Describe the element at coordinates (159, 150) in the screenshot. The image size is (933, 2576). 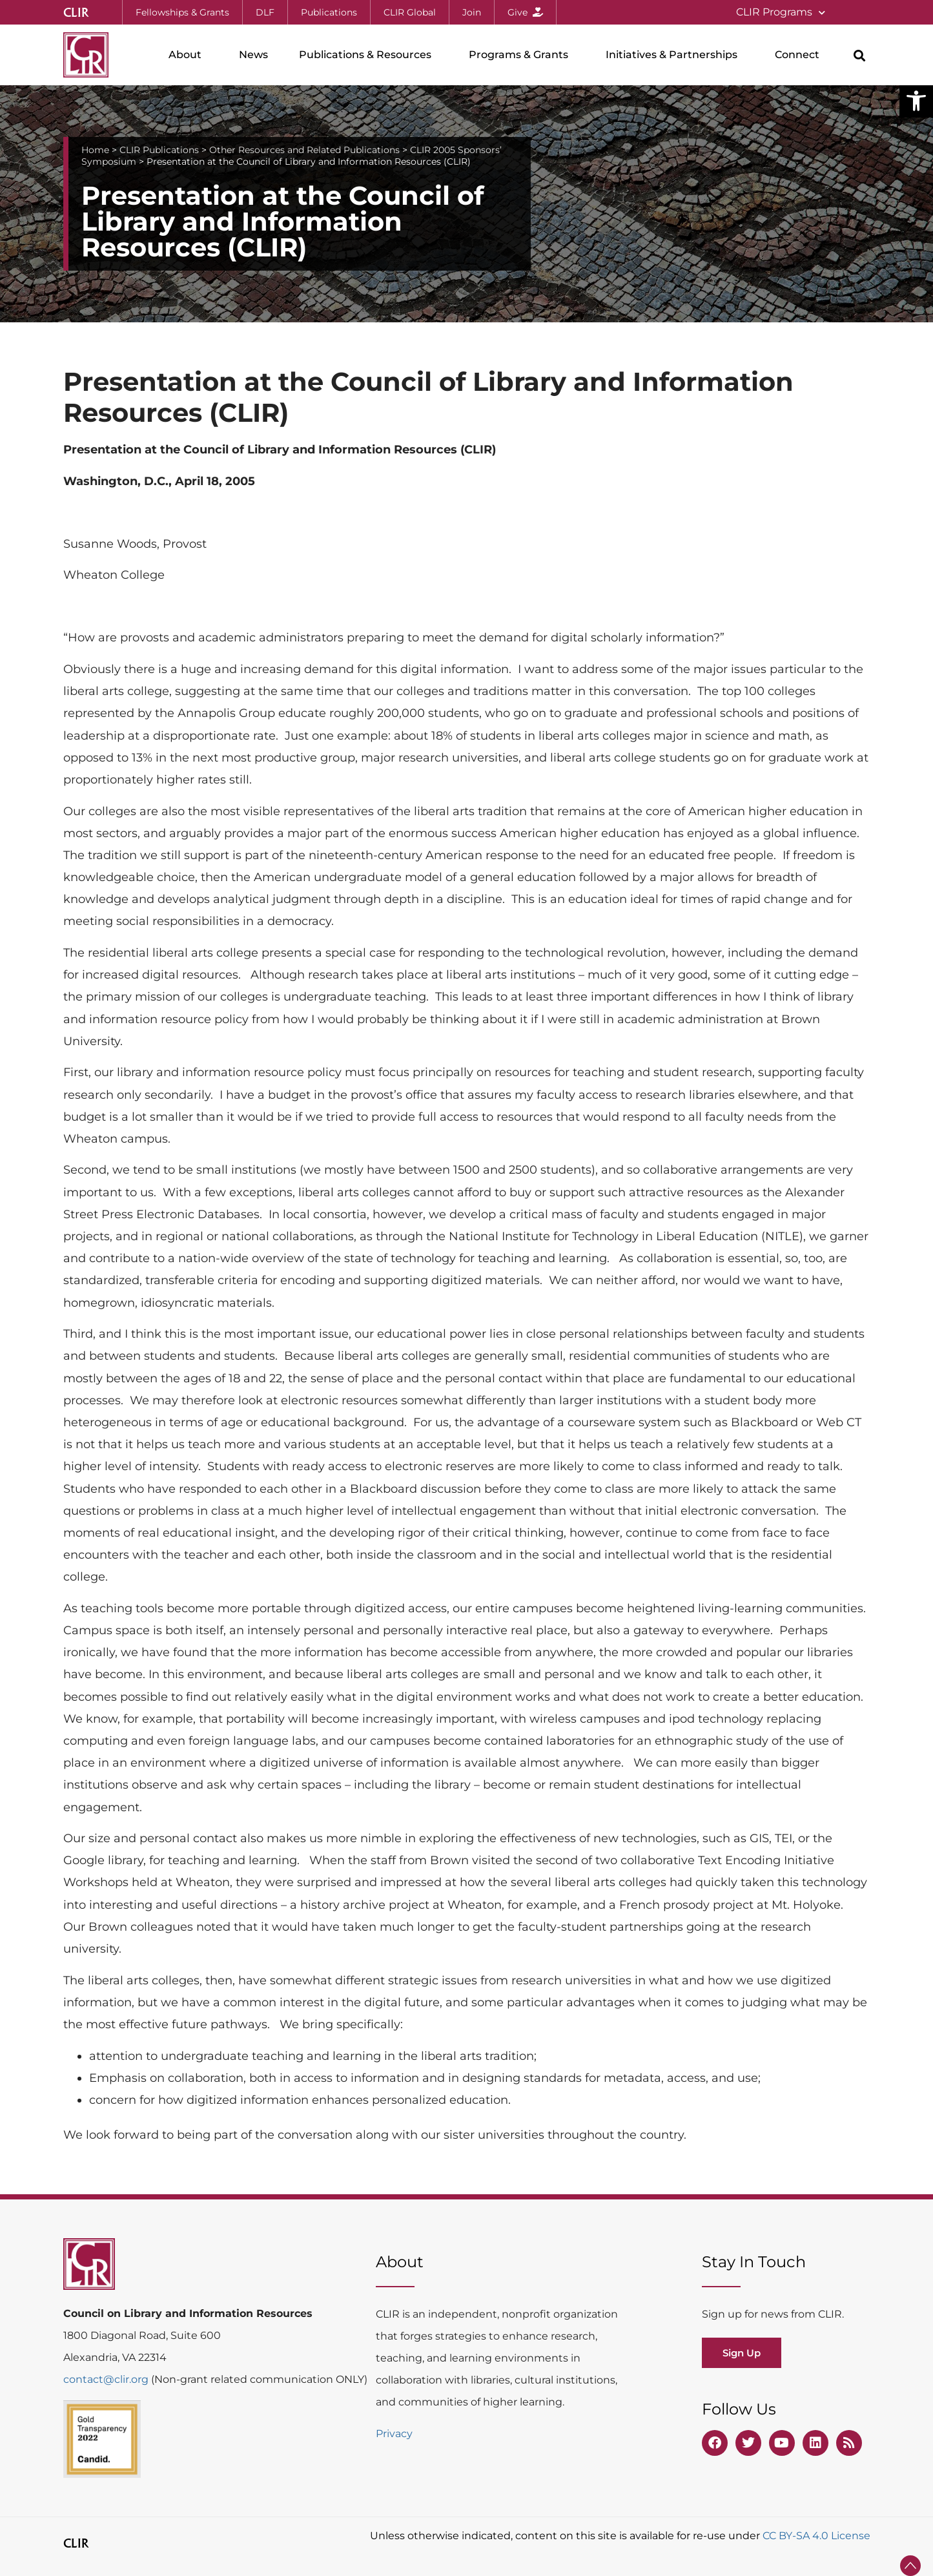
I see `CLIR Publications` at that location.